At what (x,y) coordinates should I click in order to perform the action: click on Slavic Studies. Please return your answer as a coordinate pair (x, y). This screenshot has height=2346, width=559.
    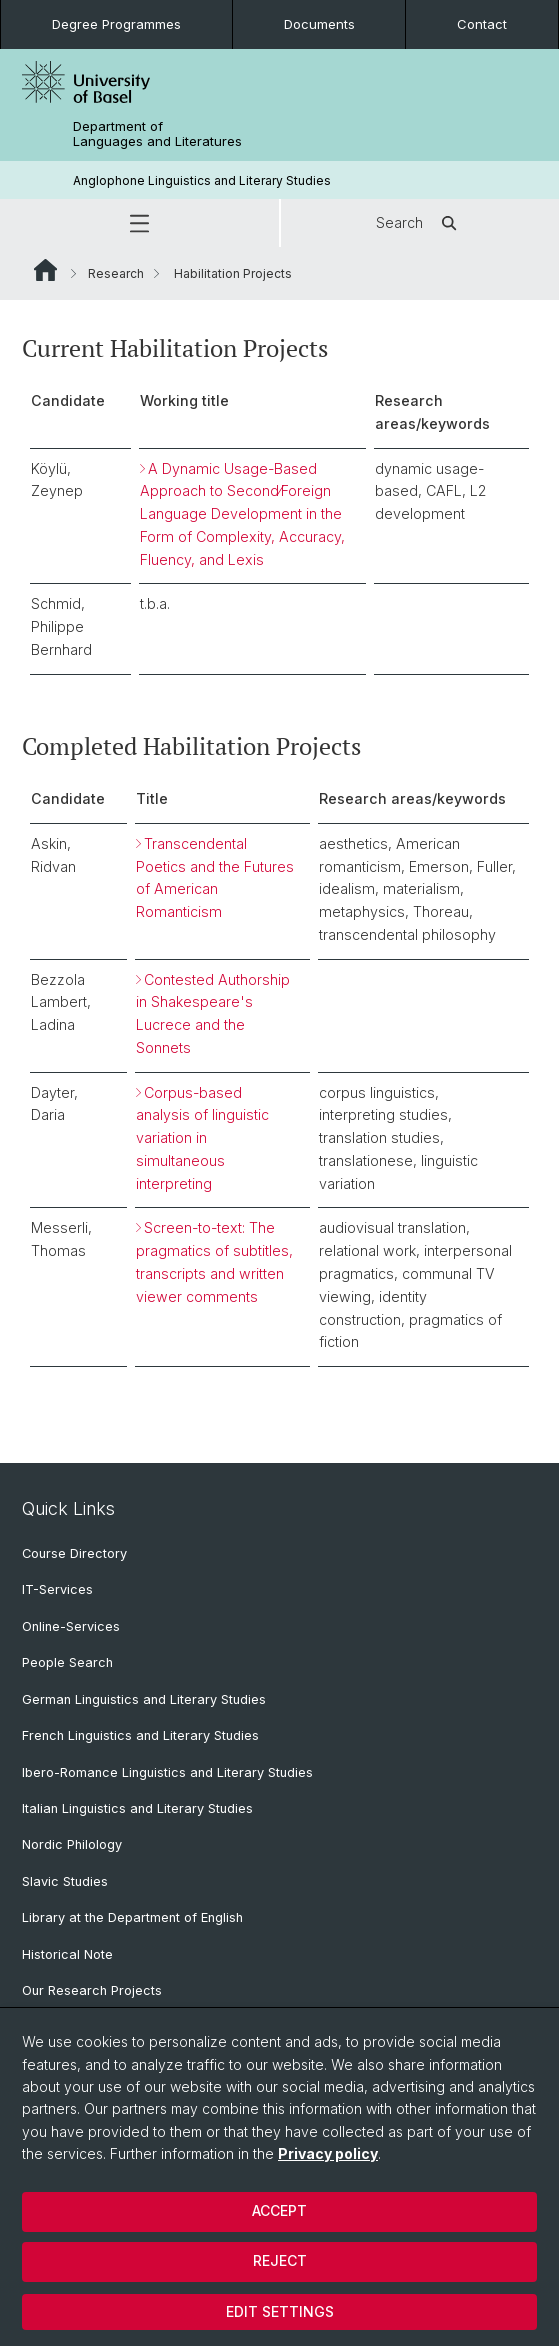
    Looking at the image, I should click on (65, 1881).